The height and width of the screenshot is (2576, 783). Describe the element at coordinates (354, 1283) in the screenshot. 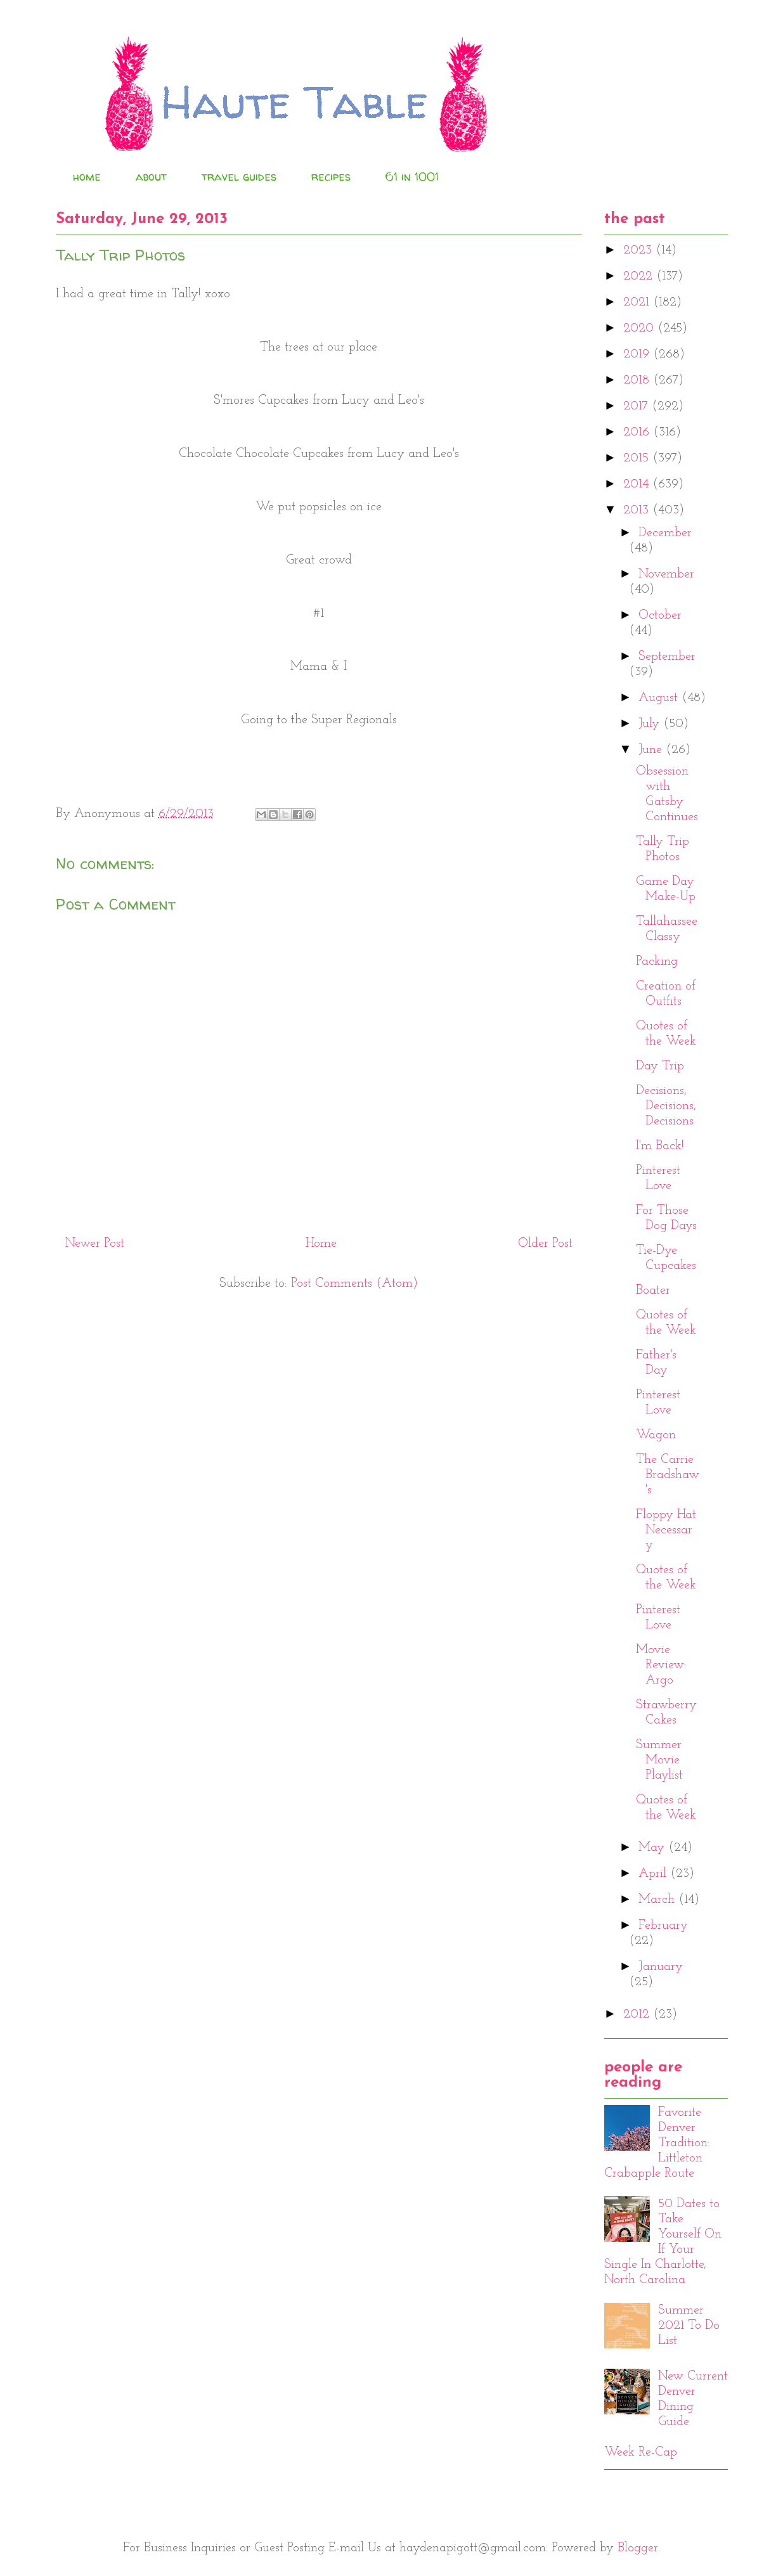

I see `Post Comments (Atom)` at that location.